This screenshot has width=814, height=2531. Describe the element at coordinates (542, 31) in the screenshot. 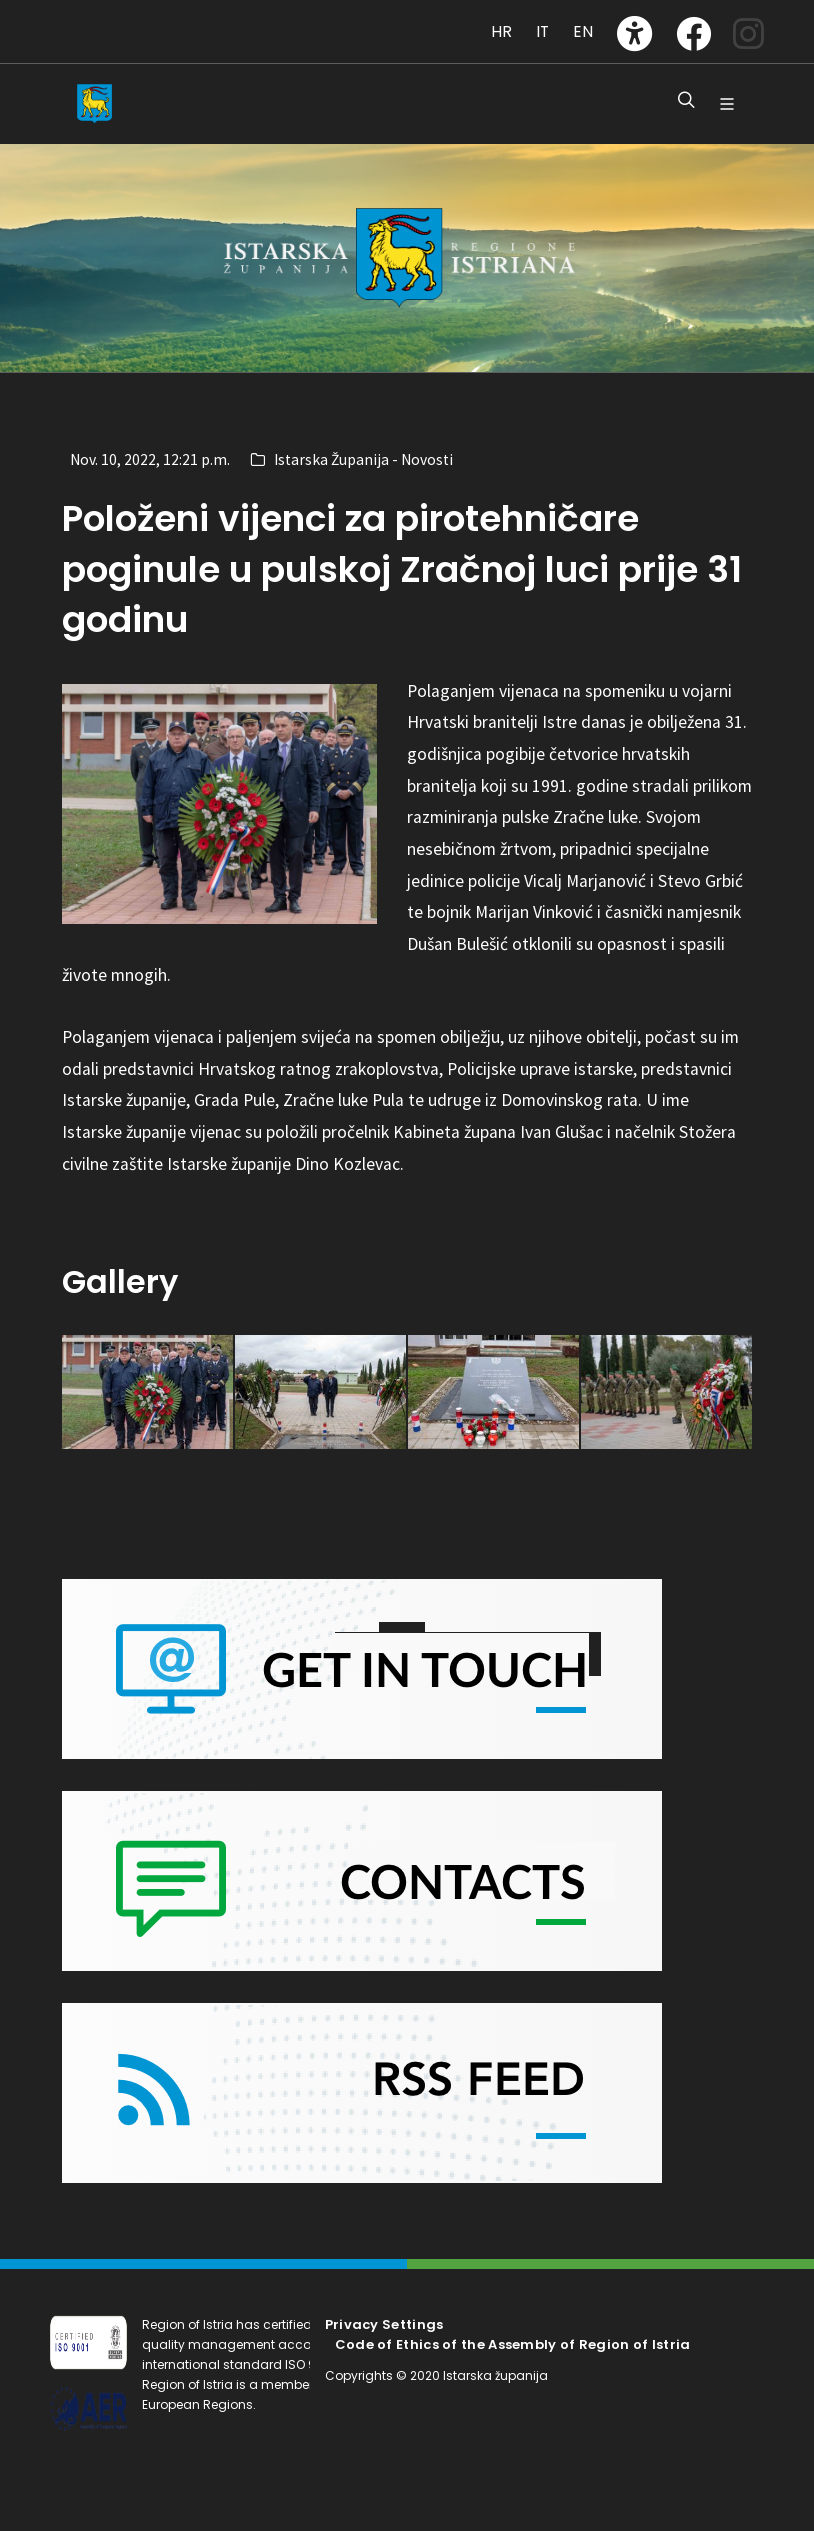

I see `IT` at that location.